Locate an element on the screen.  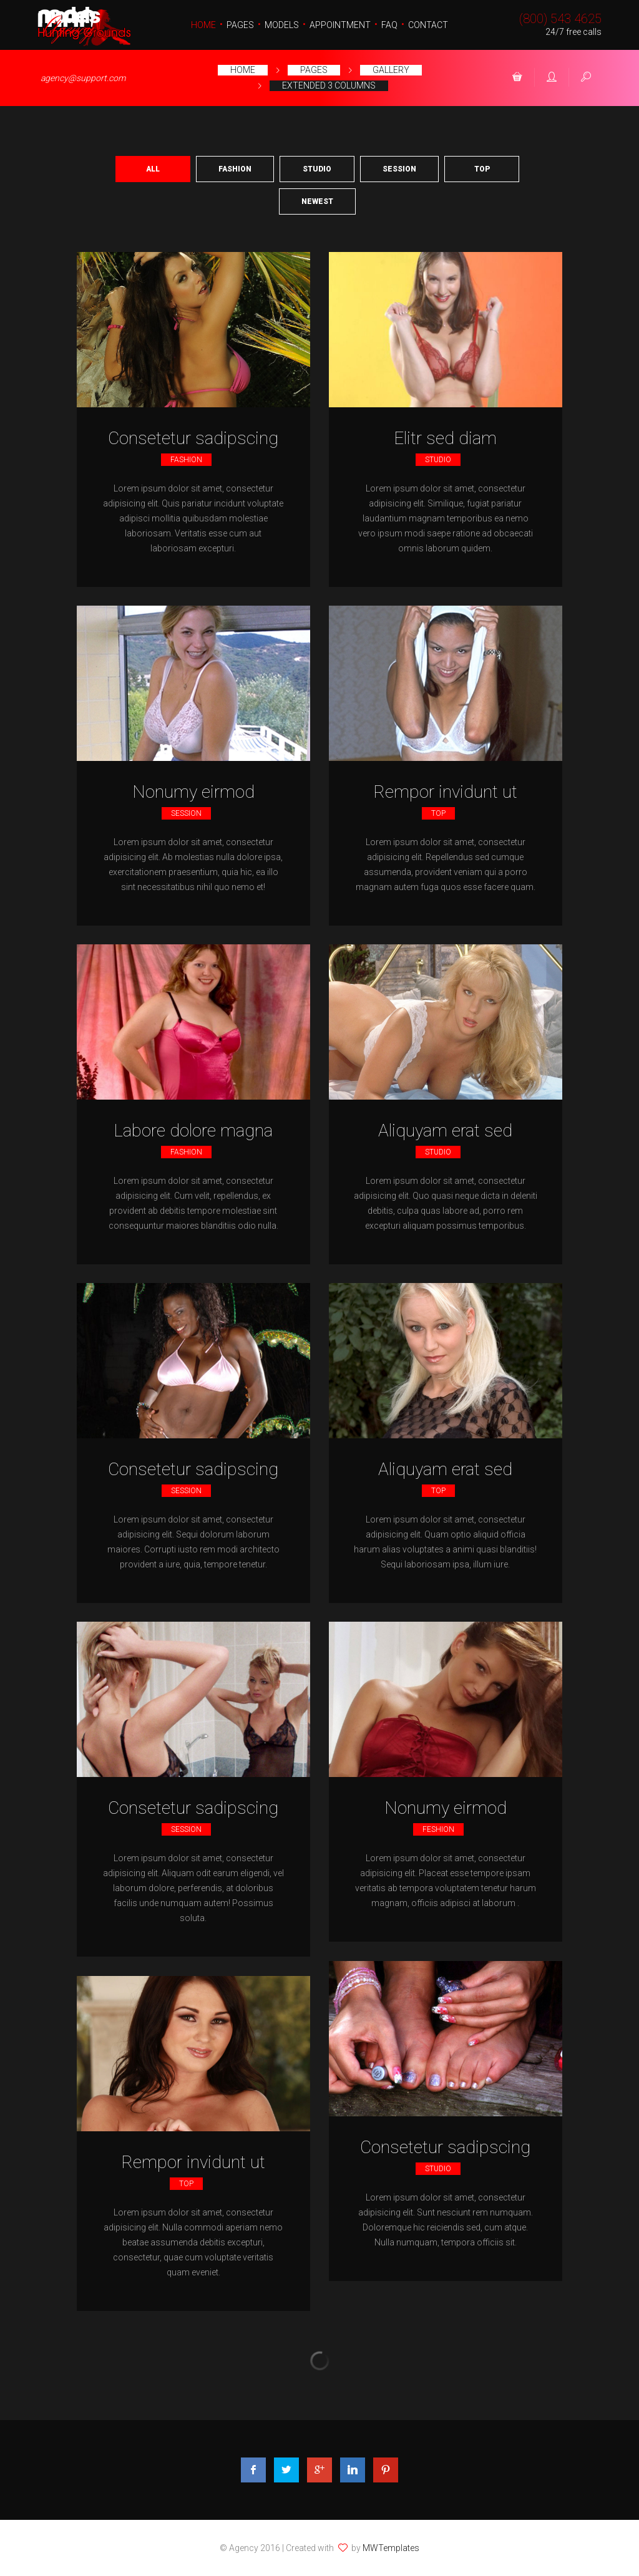
Studio is located at coordinates (317, 169).